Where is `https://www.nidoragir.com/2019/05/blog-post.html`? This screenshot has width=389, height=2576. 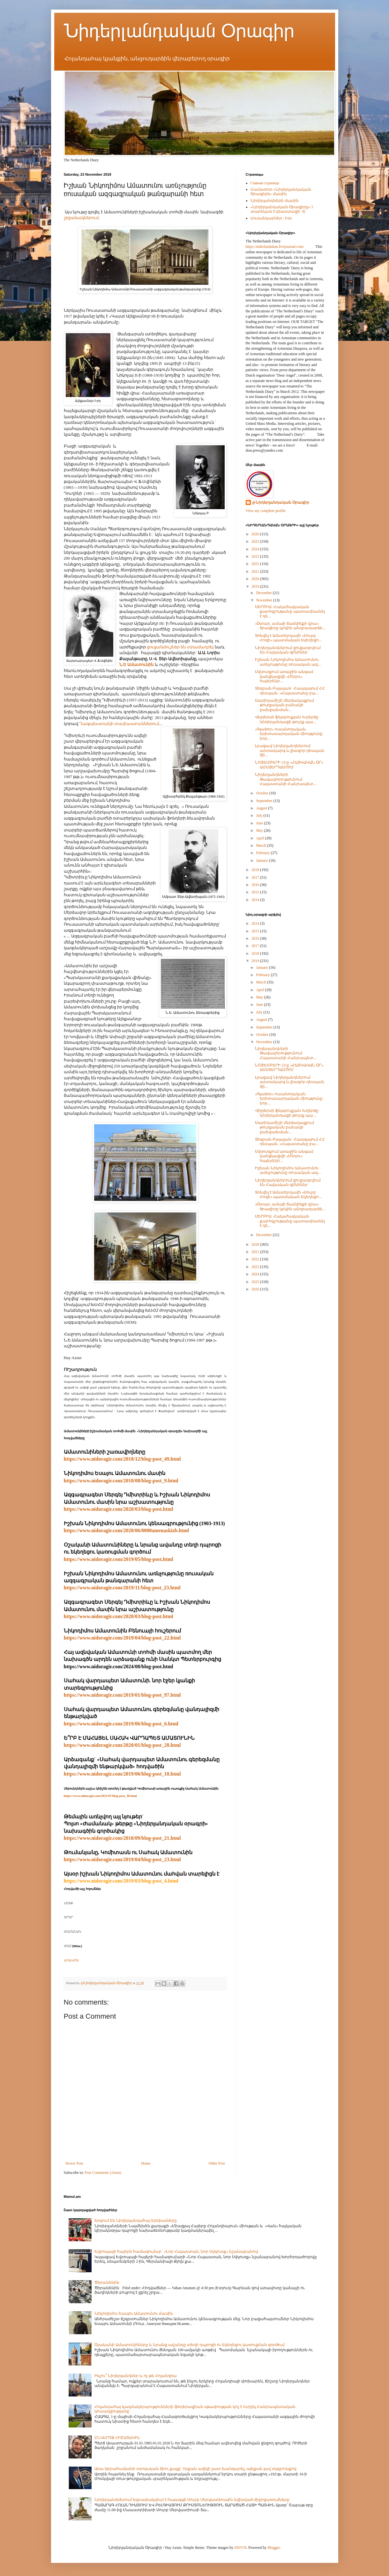 https://www.nidoragir.com/2019/05/blog-post.html is located at coordinates (118, 1559).